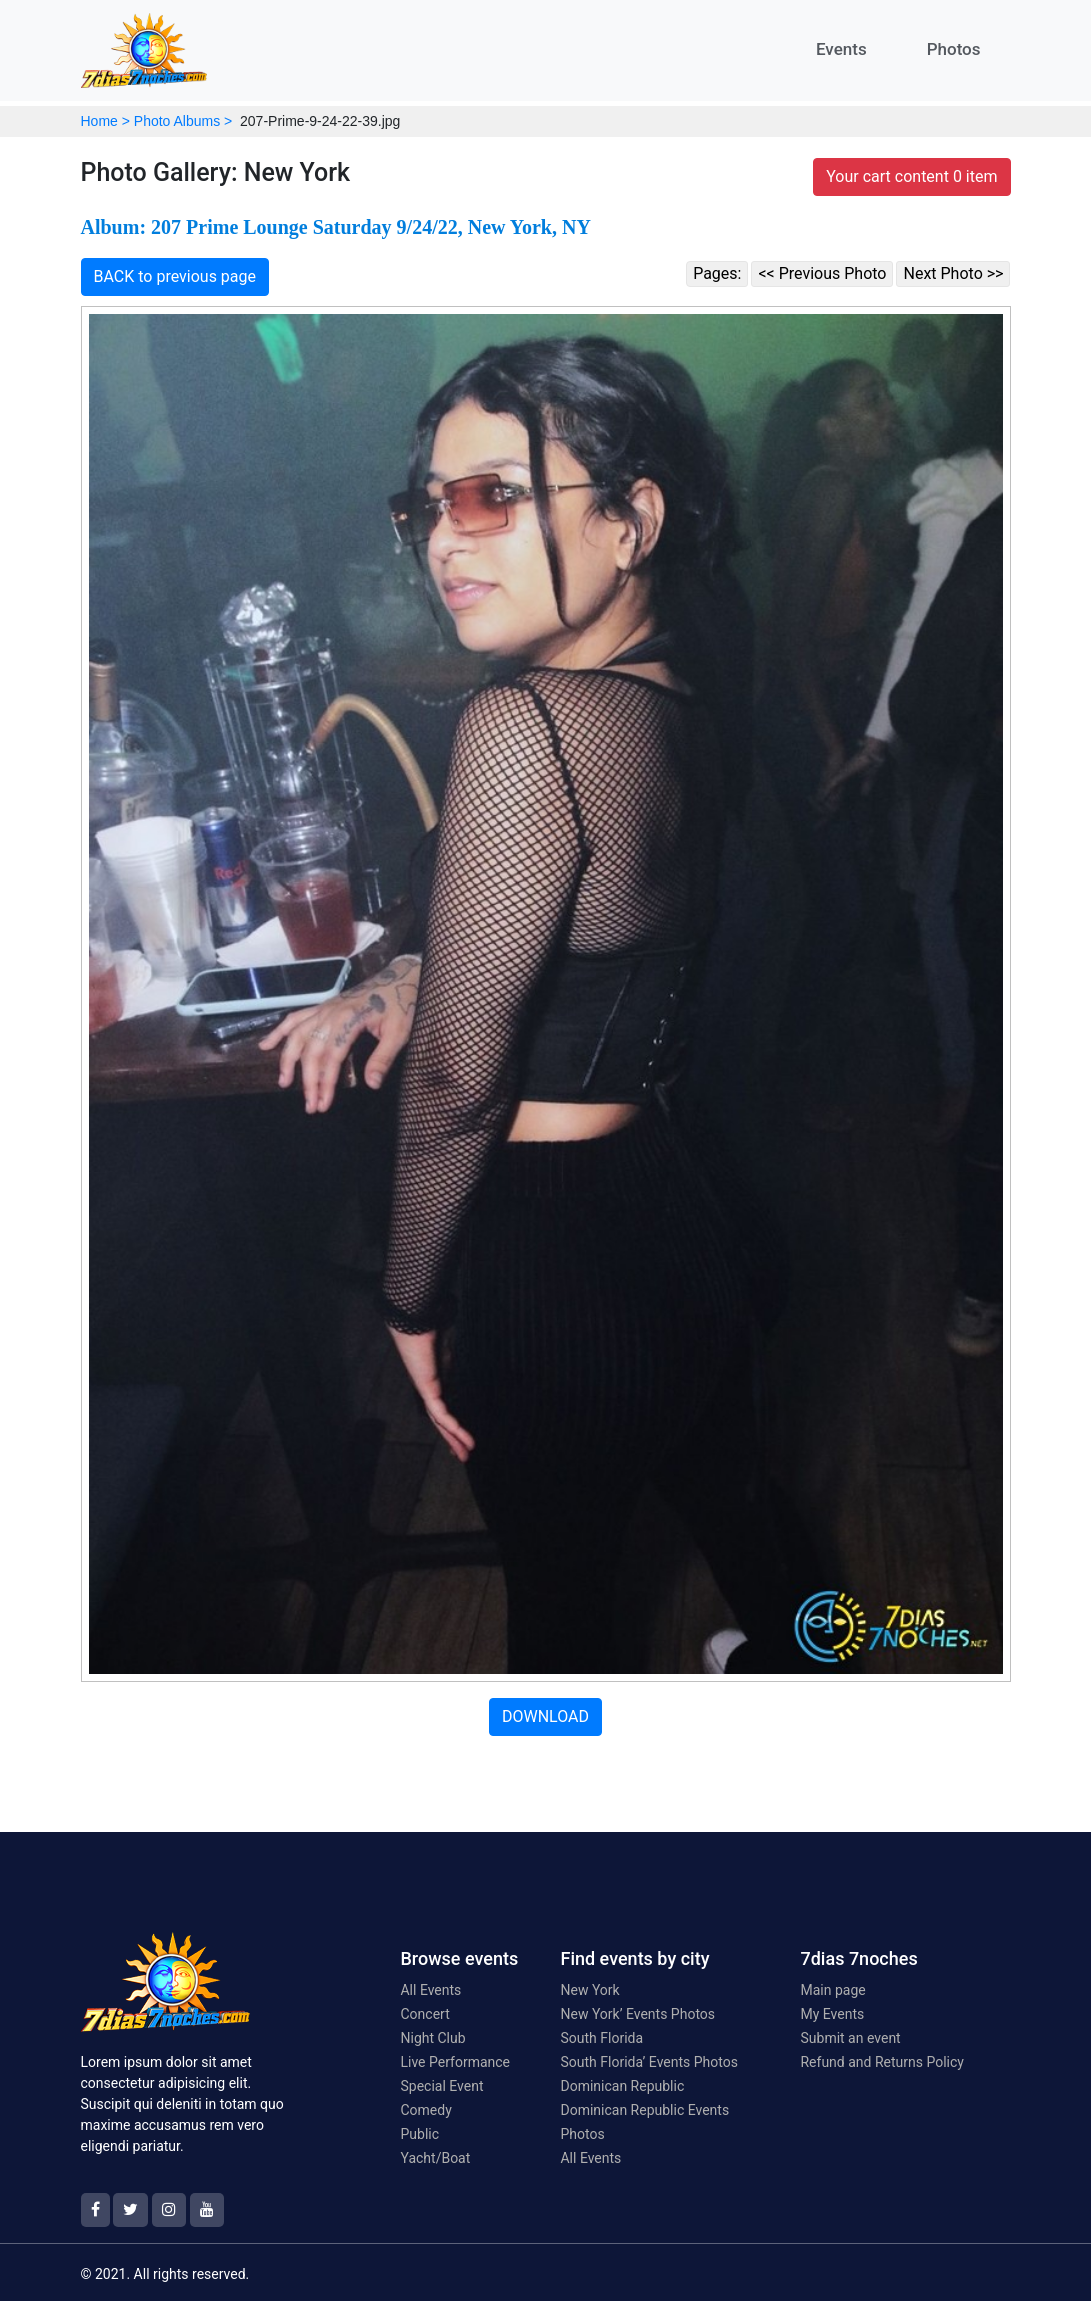  What do you see at coordinates (911, 176) in the screenshot?
I see `Your cart content 0 item` at bounding box center [911, 176].